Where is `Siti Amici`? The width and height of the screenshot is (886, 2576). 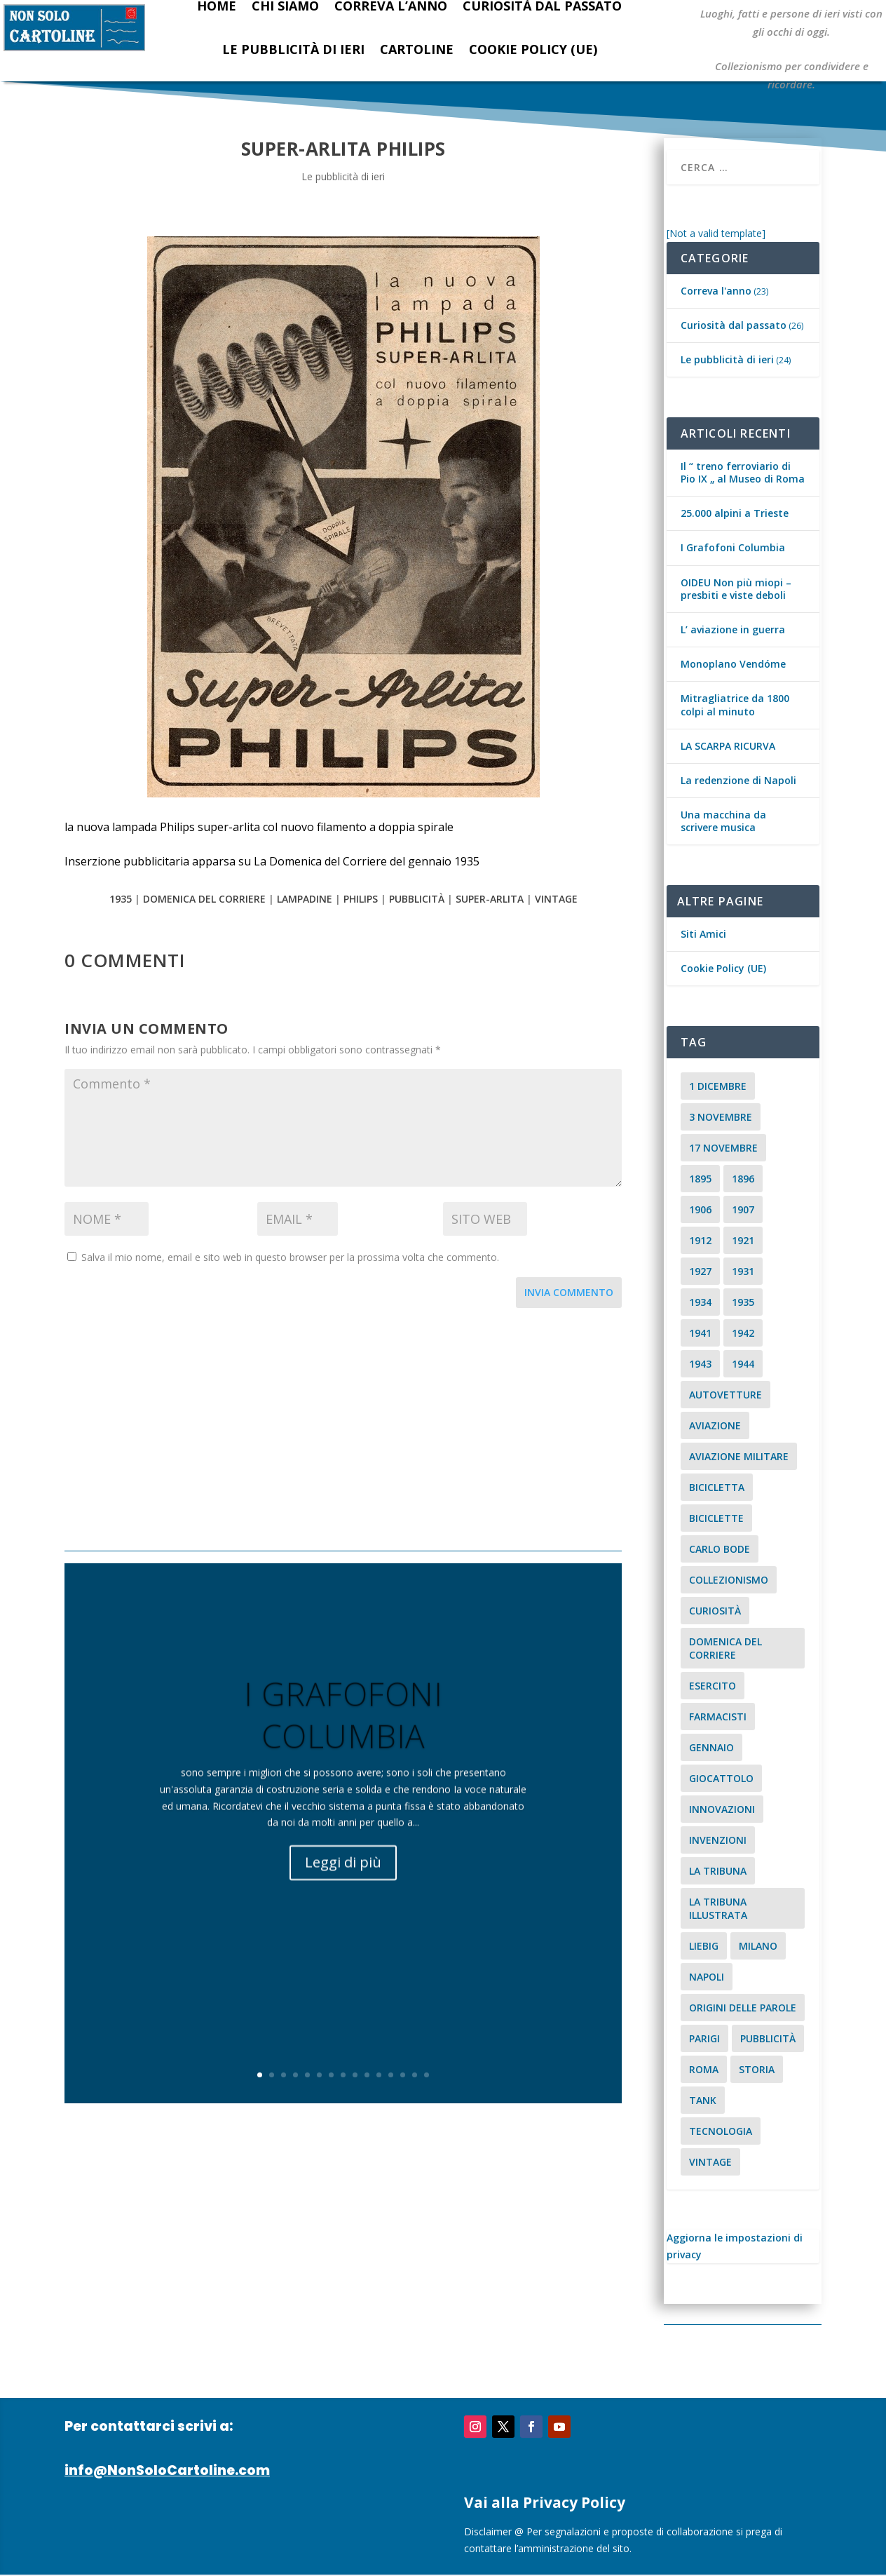 Siti Amici is located at coordinates (703, 933).